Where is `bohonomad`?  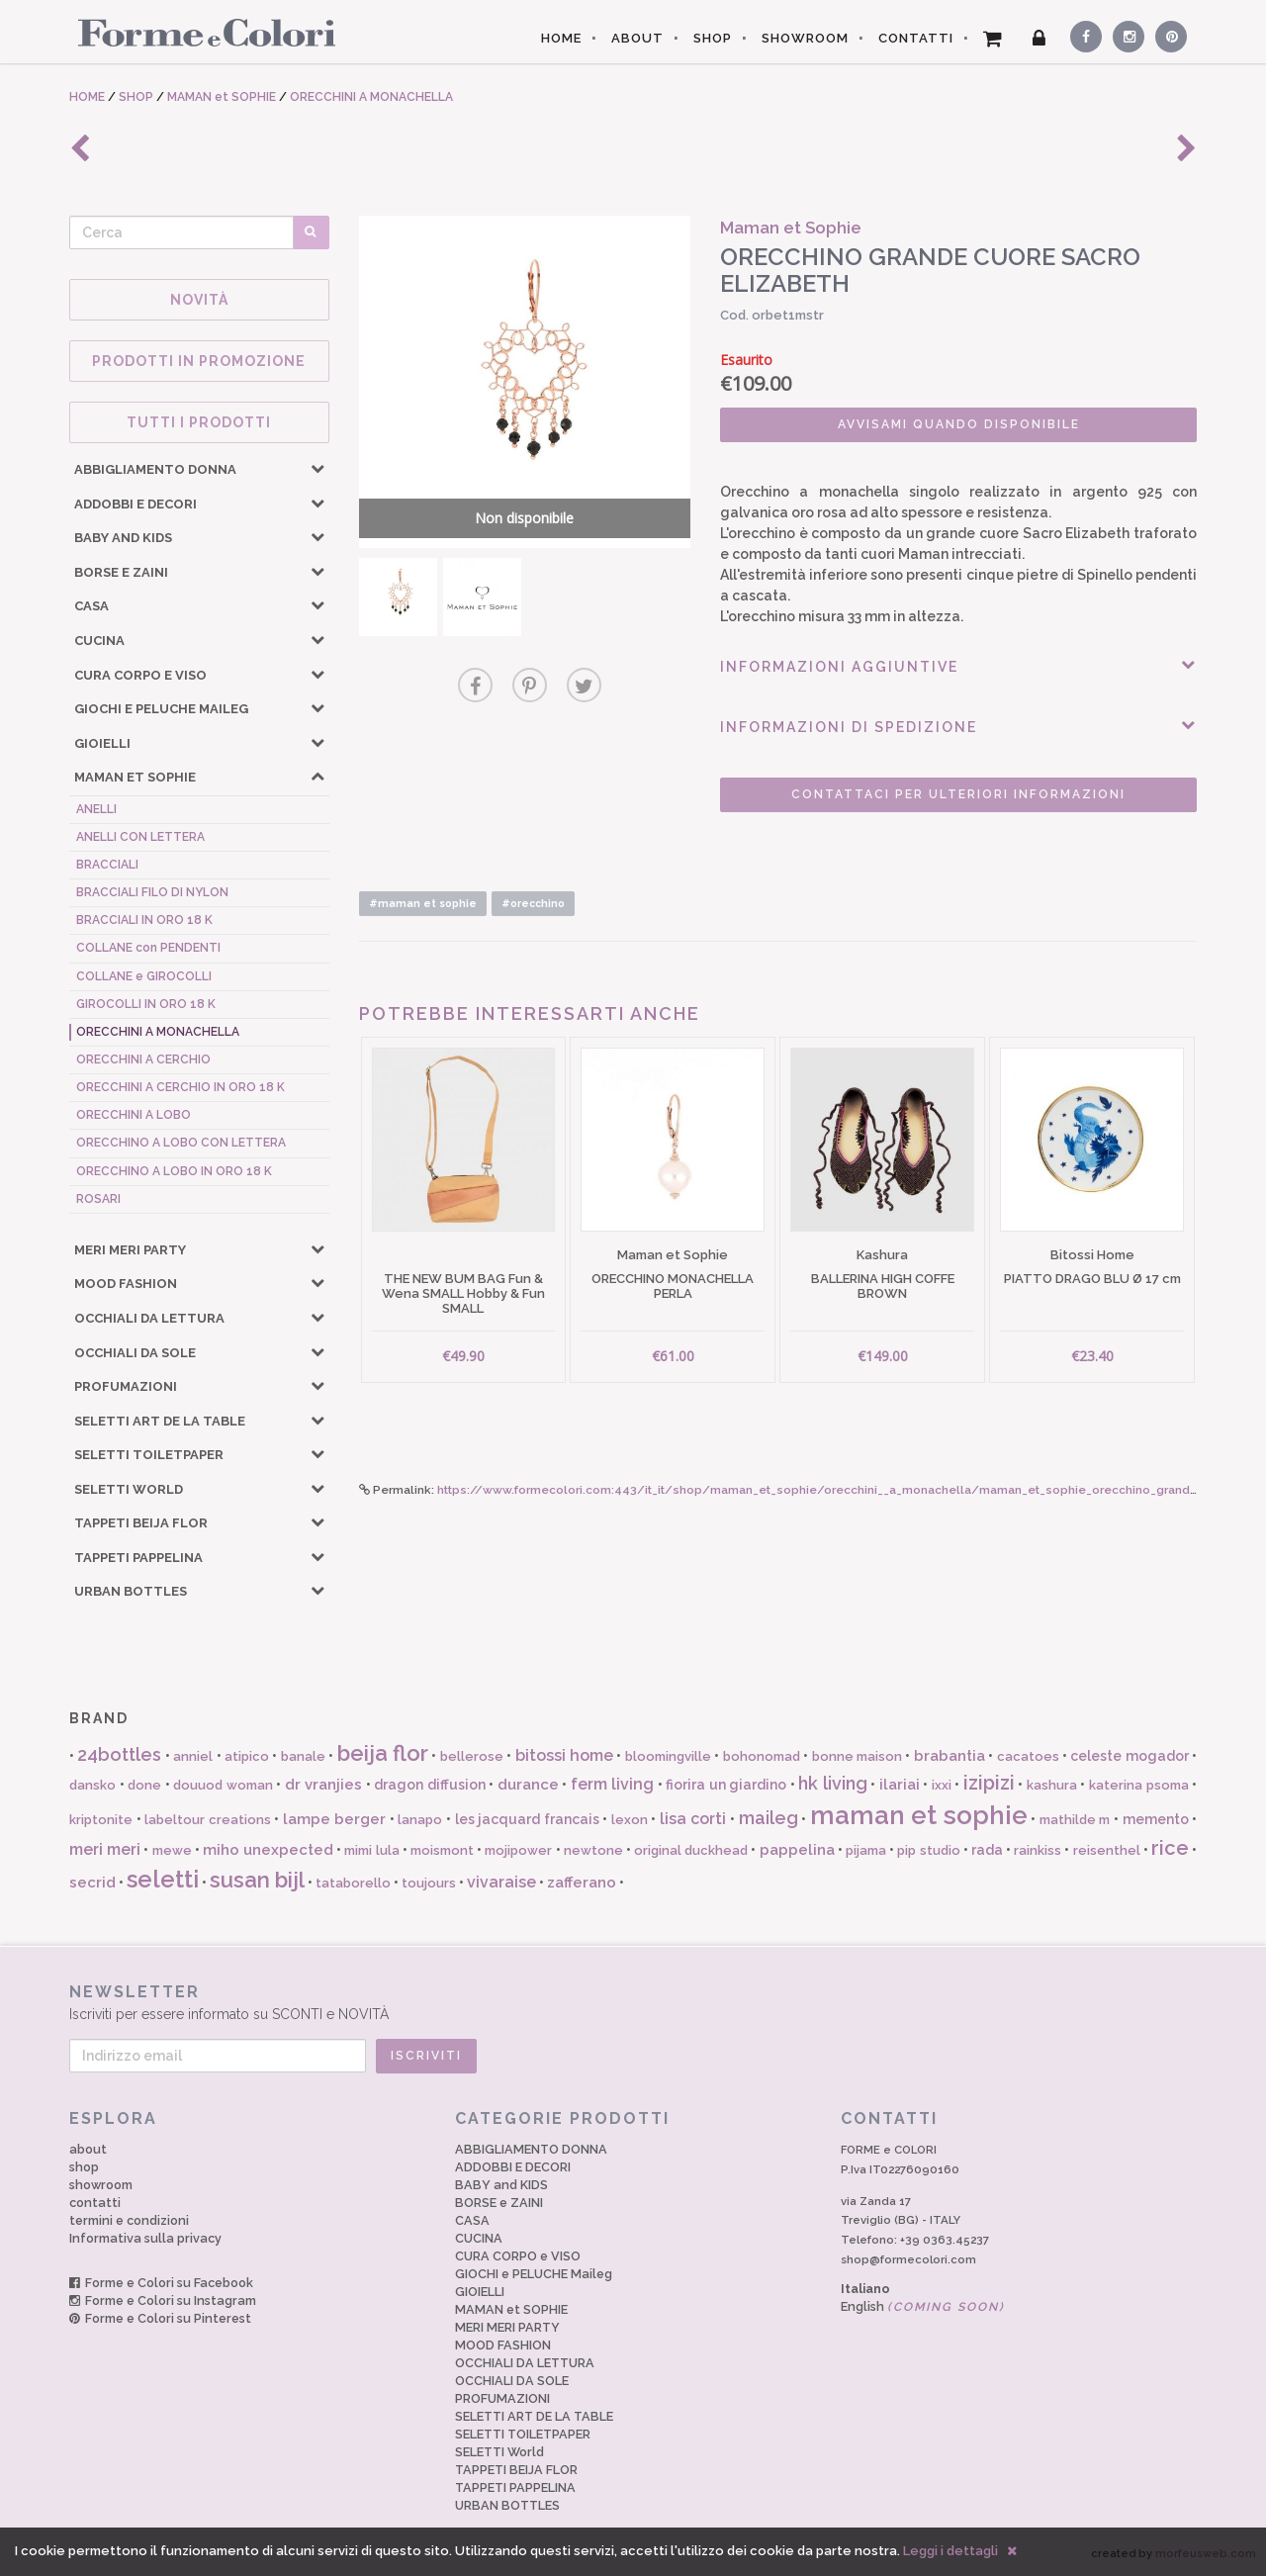 bohonomad is located at coordinates (761, 1756).